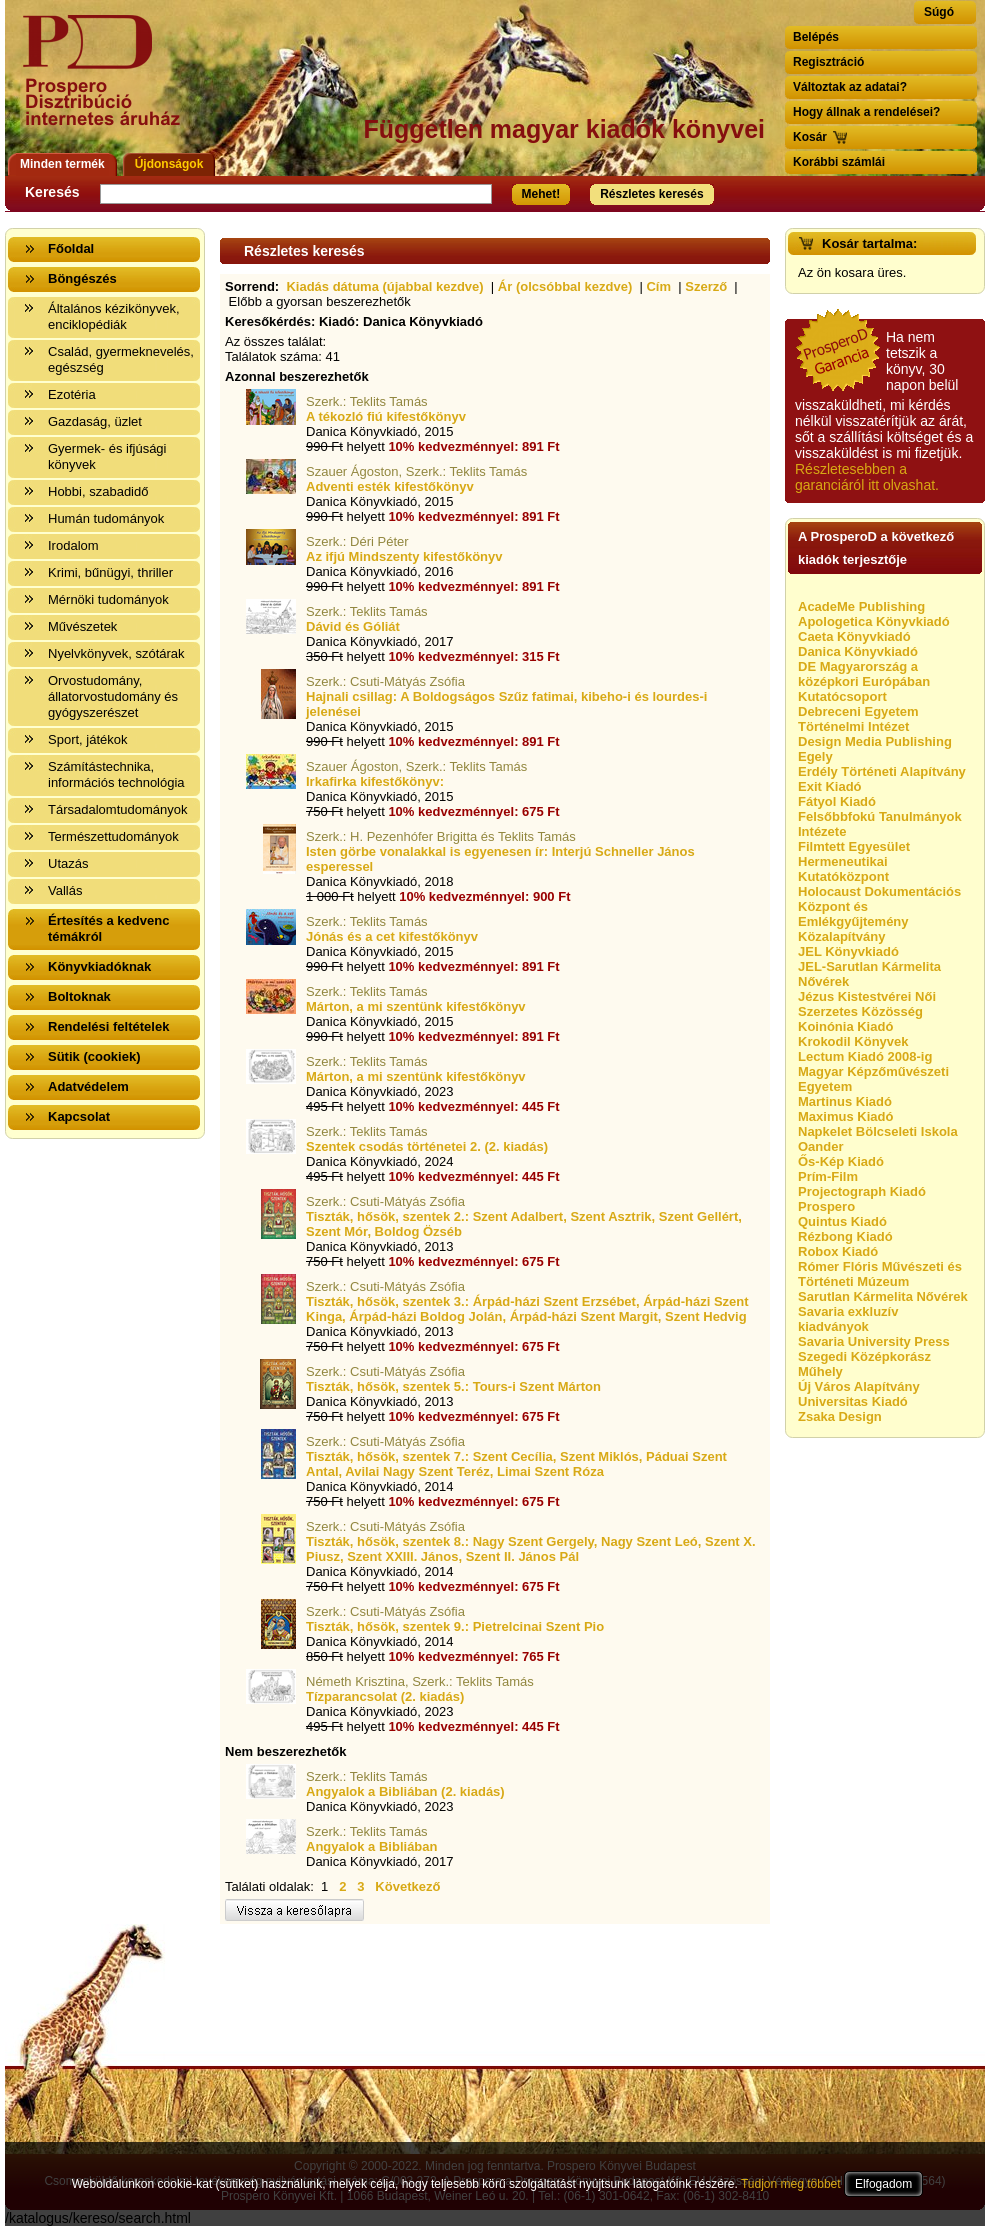 The width and height of the screenshot is (985, 2226). Describe the element at coordinates (416, 1006) in the screenshot. I see `Márton, a mi szentünk kifestőkönyv` at that location.